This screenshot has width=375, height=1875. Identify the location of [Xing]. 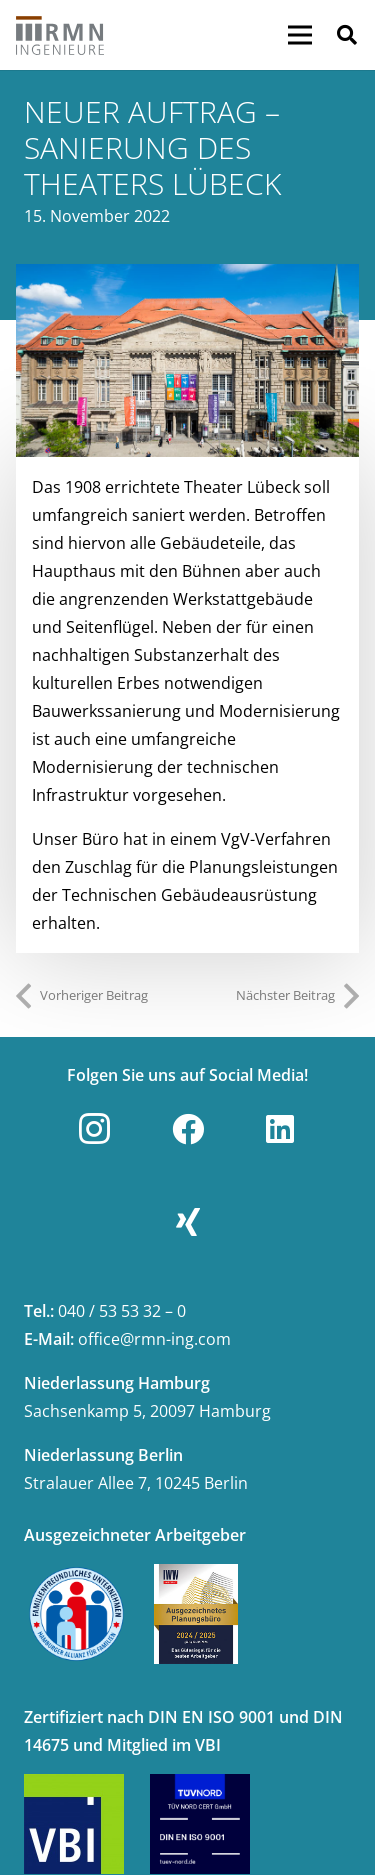
(188, 1222).